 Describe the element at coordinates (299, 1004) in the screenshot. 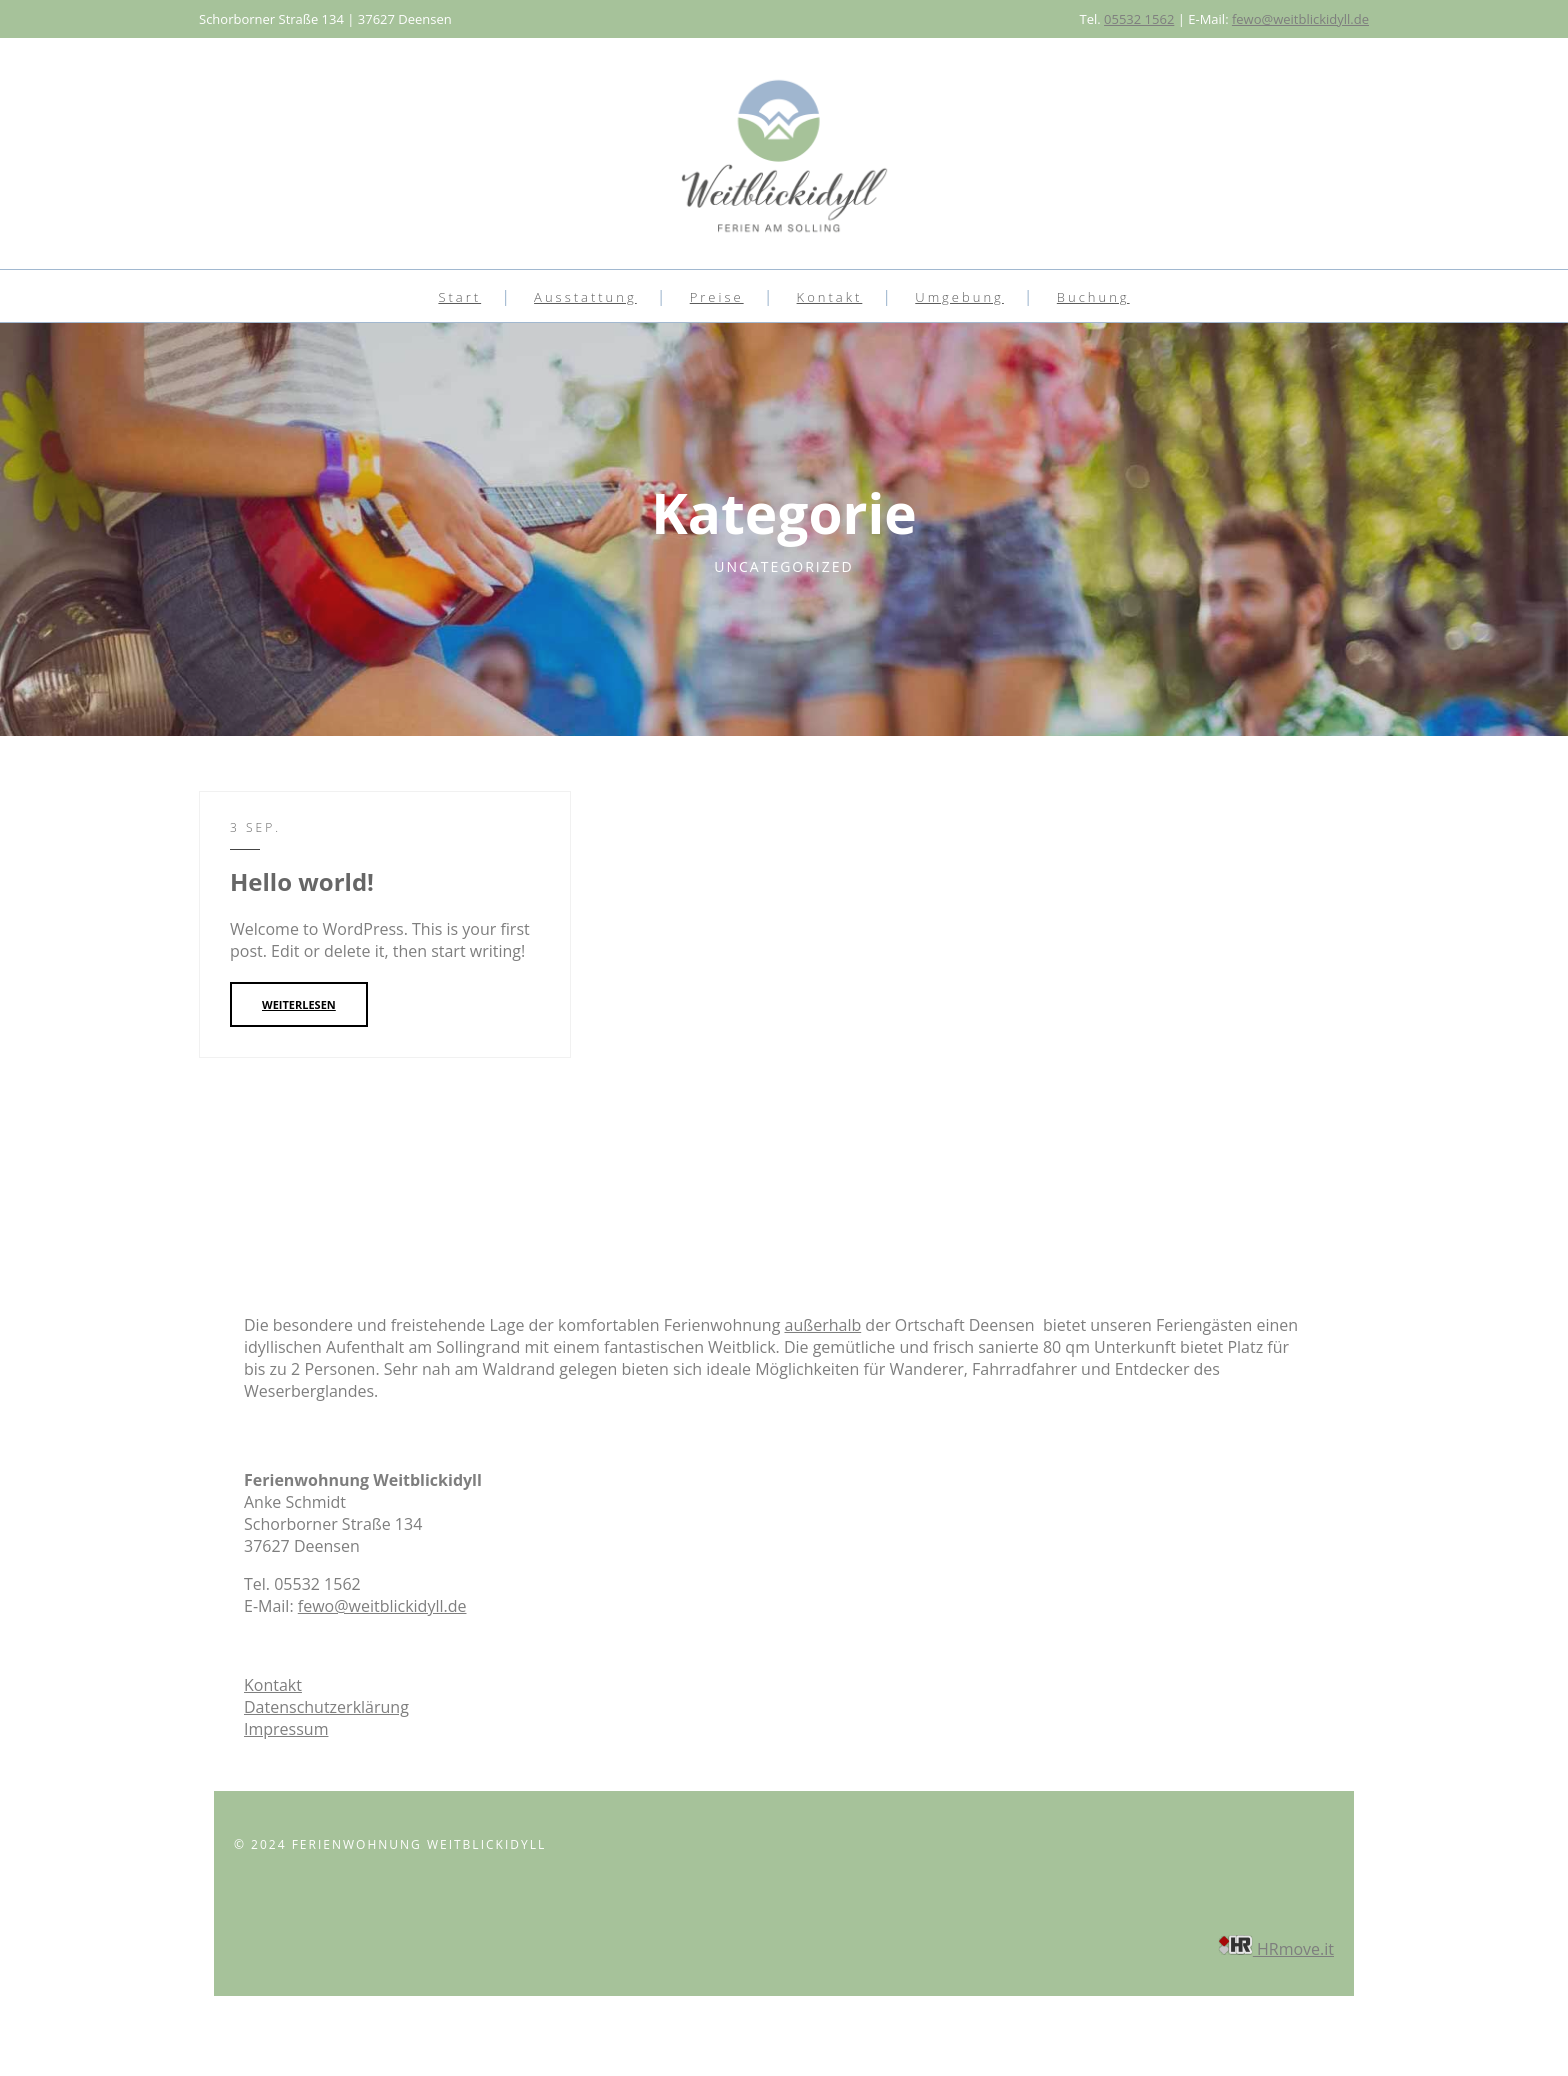

I see `WEITERLESEN` at that location.